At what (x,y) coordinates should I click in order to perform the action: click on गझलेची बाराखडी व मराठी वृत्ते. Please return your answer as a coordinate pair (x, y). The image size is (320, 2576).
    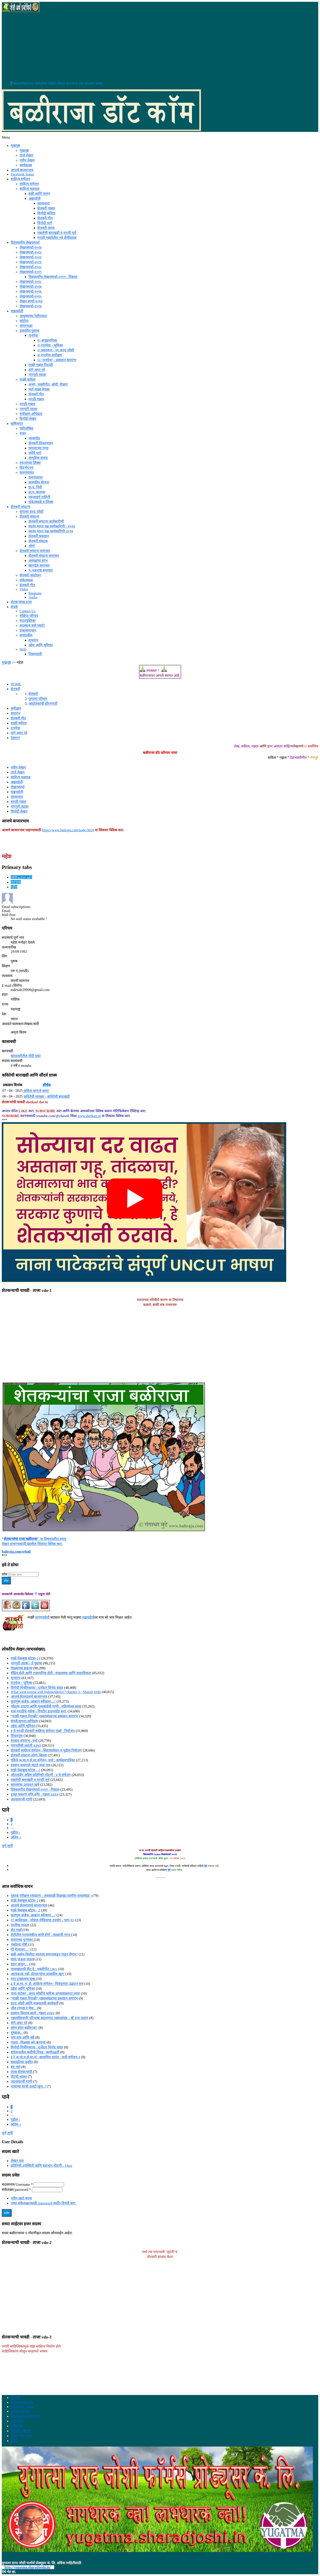
    Looking at the image, I should click on (56, 233).